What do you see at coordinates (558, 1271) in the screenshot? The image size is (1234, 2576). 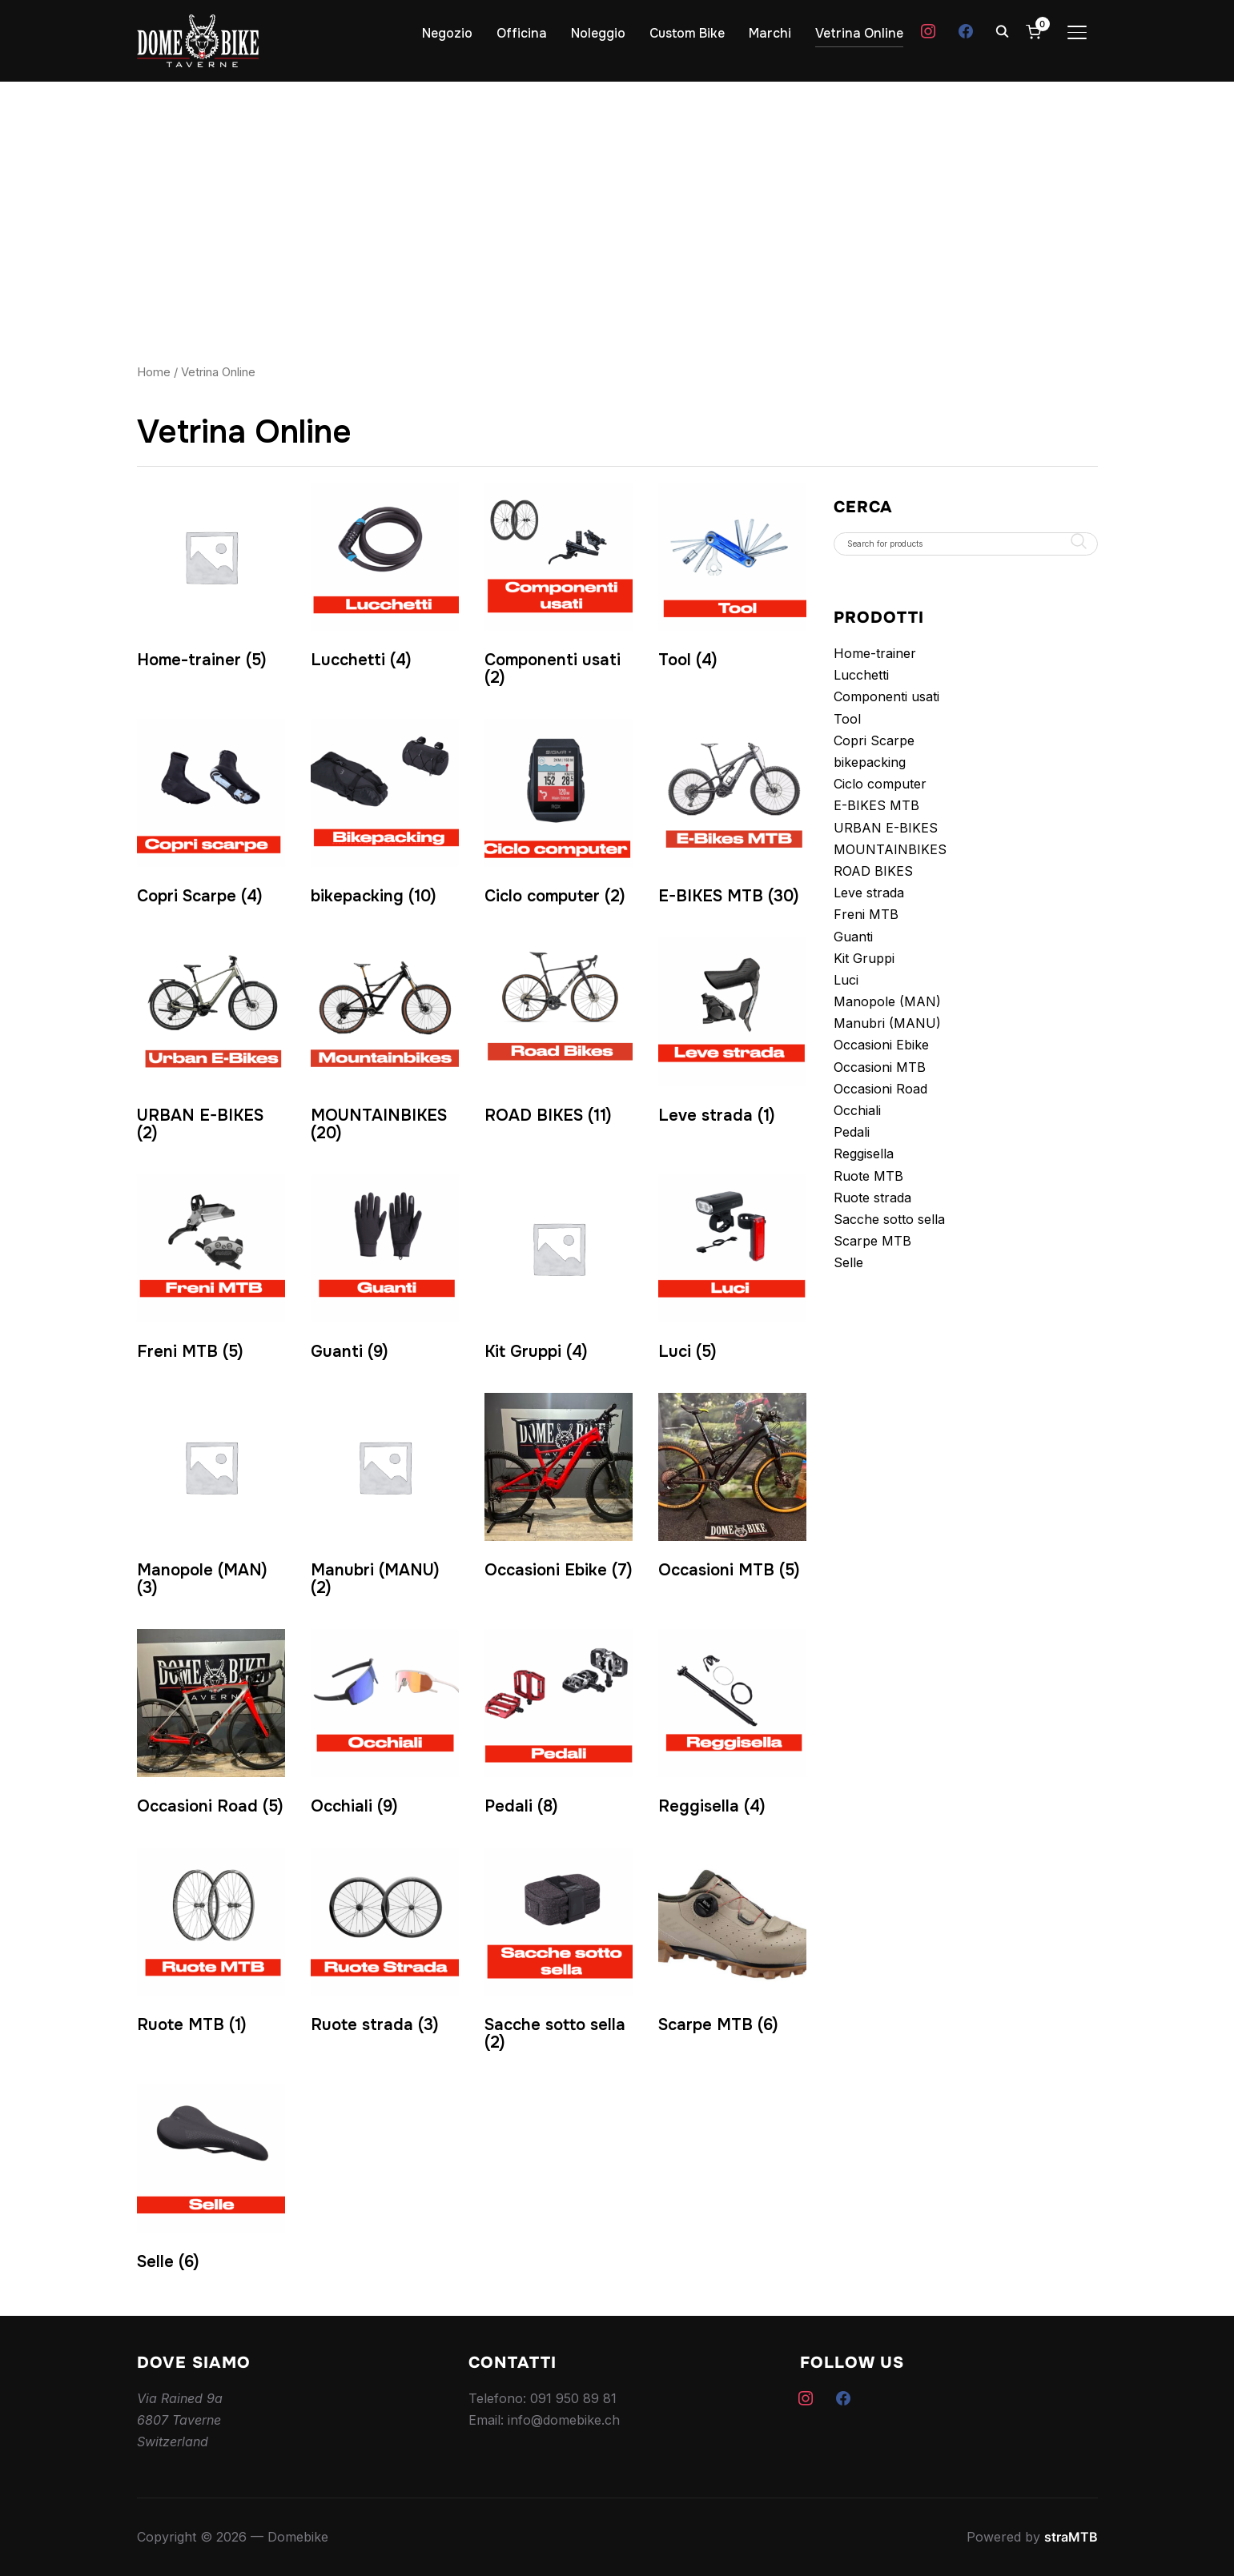 I see `[Visita categoria del prodotto Kit Gruppi]` at bounding box center [558, 1271].